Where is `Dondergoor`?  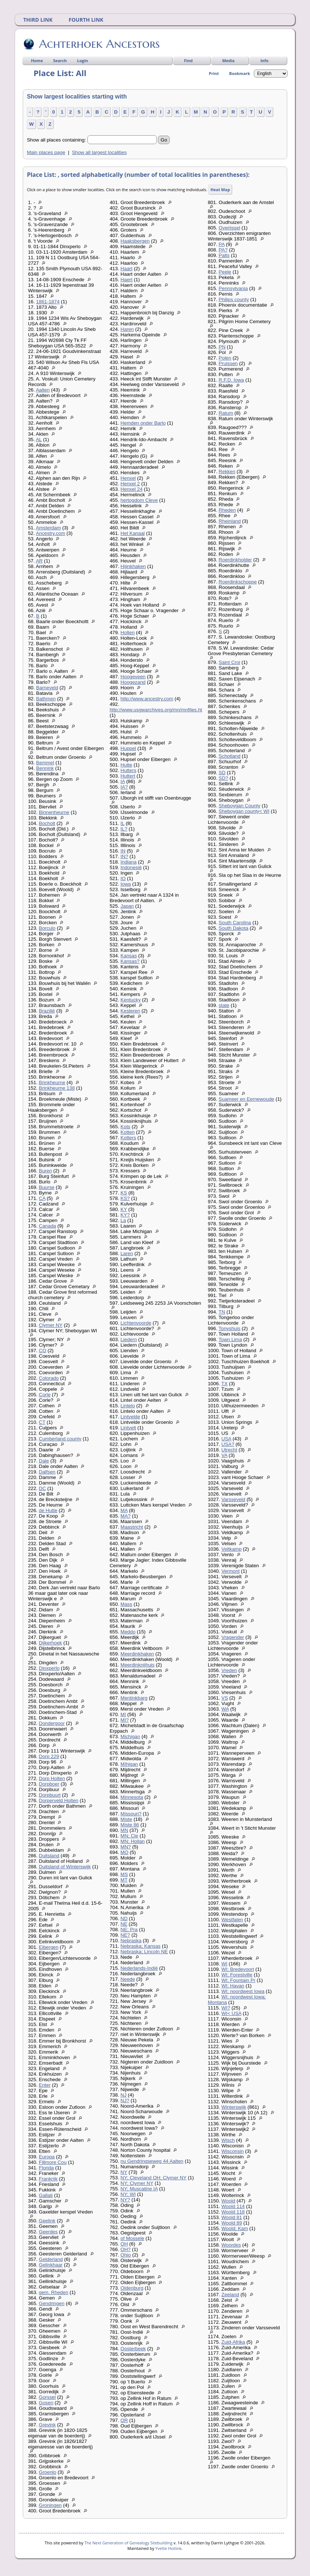
Dondergoor is located at coordinates (52, 1723).